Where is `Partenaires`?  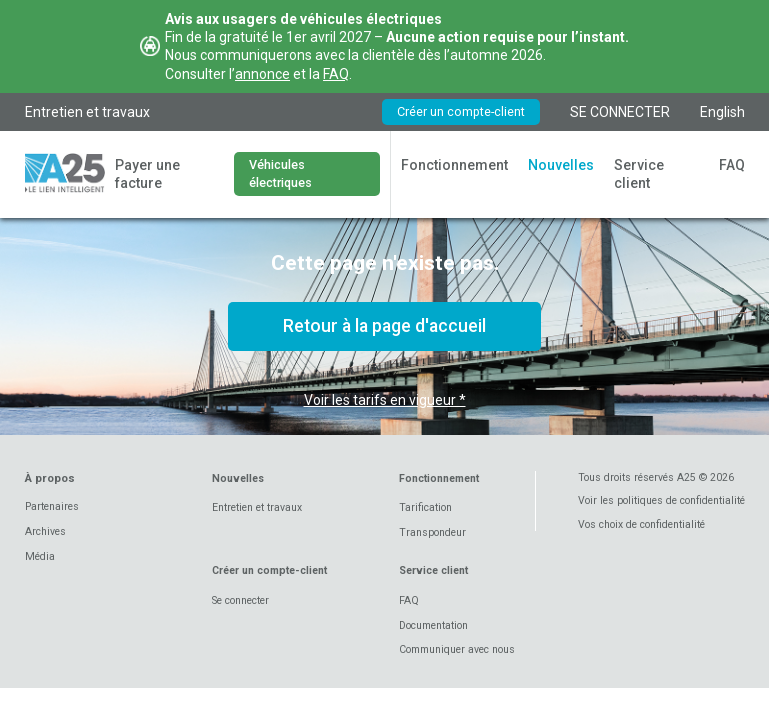
Partenaires is located at coordinates (52, 506).